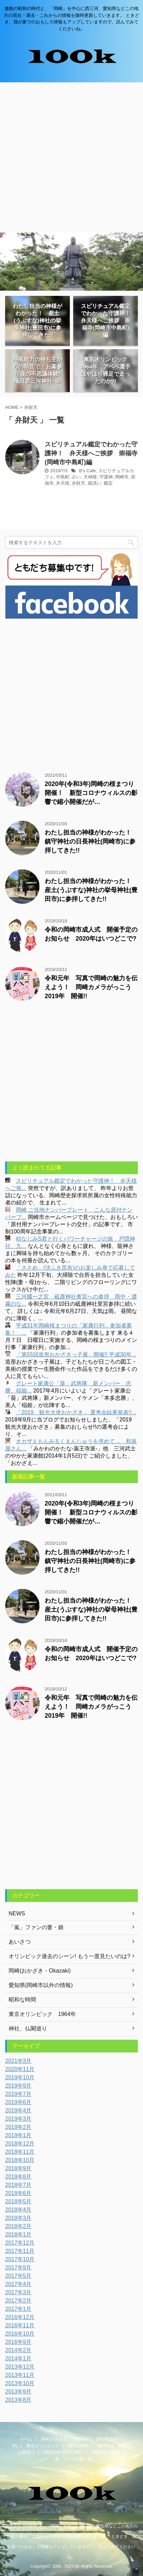  Describe the element at coordinates (19, 2334) in the screenshot. I see `2016年10月` at that location.